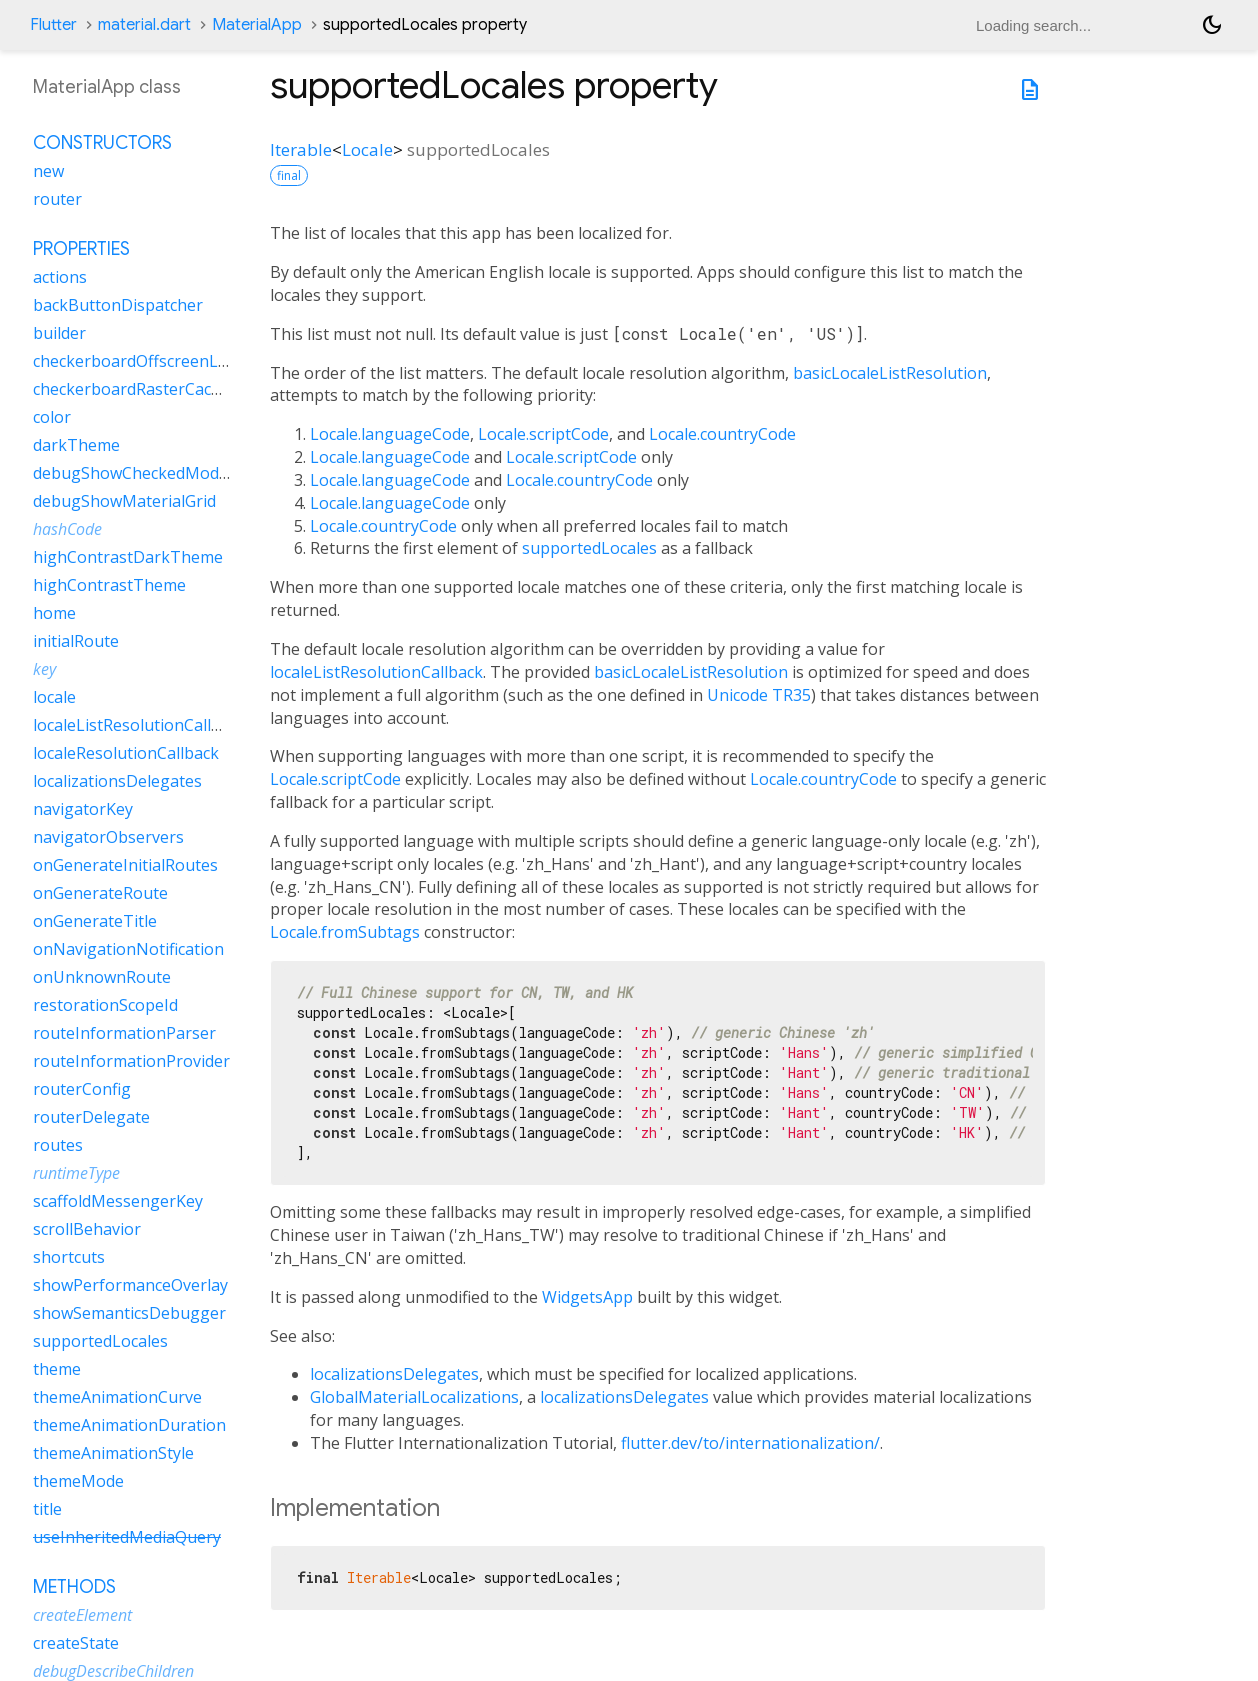  I want to click on Locale.fromSubtags, so click(345, 932).